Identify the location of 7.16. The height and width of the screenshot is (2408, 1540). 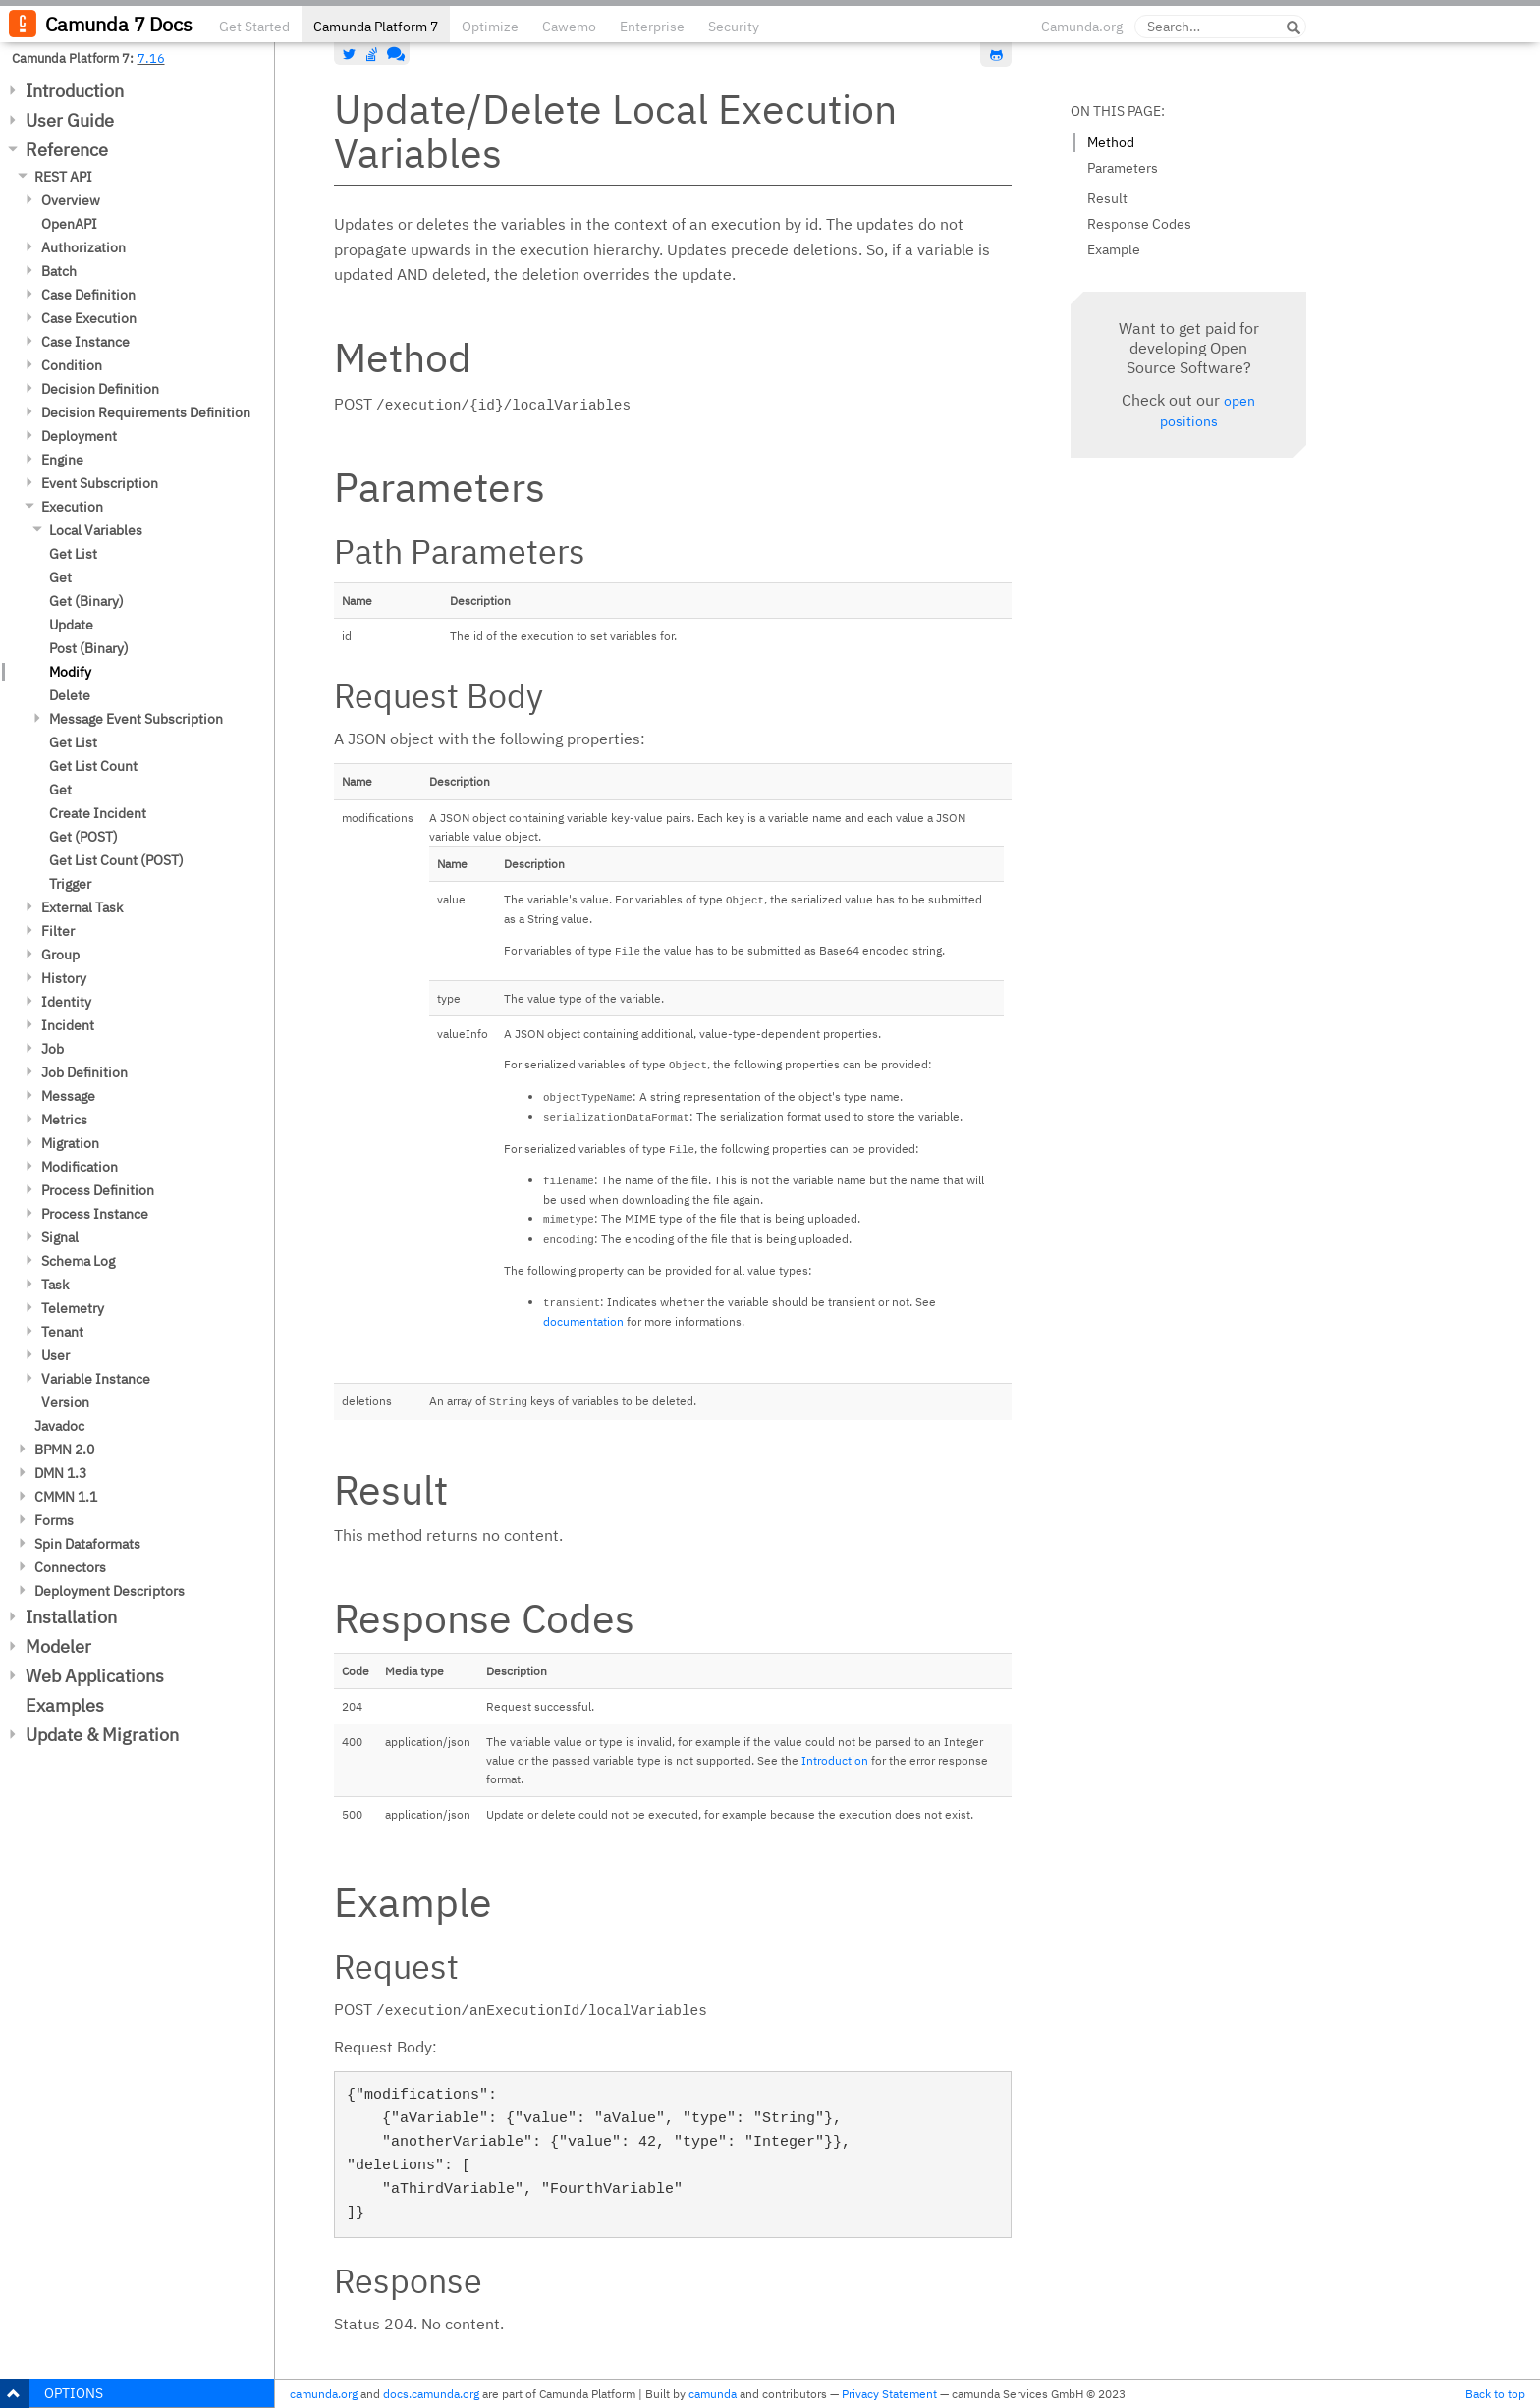
(151, 58).